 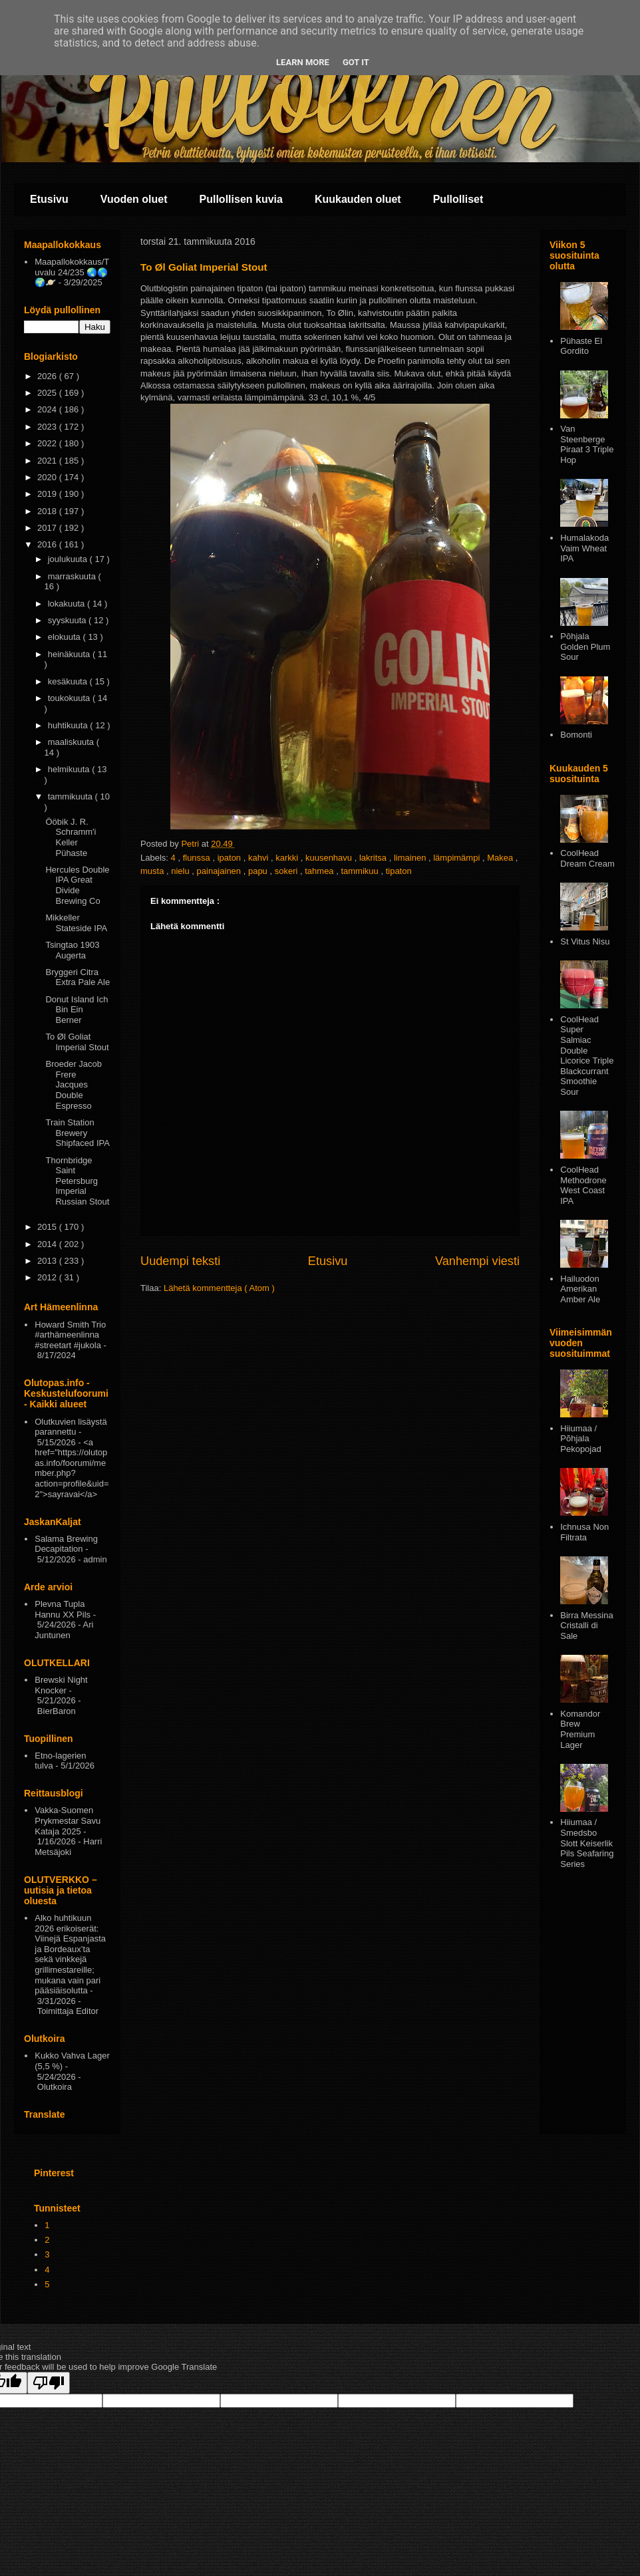 What do you see at coordinates (458, 199) in the screenshot?
I see `Pullolliset` at bounding box center [458, 199].